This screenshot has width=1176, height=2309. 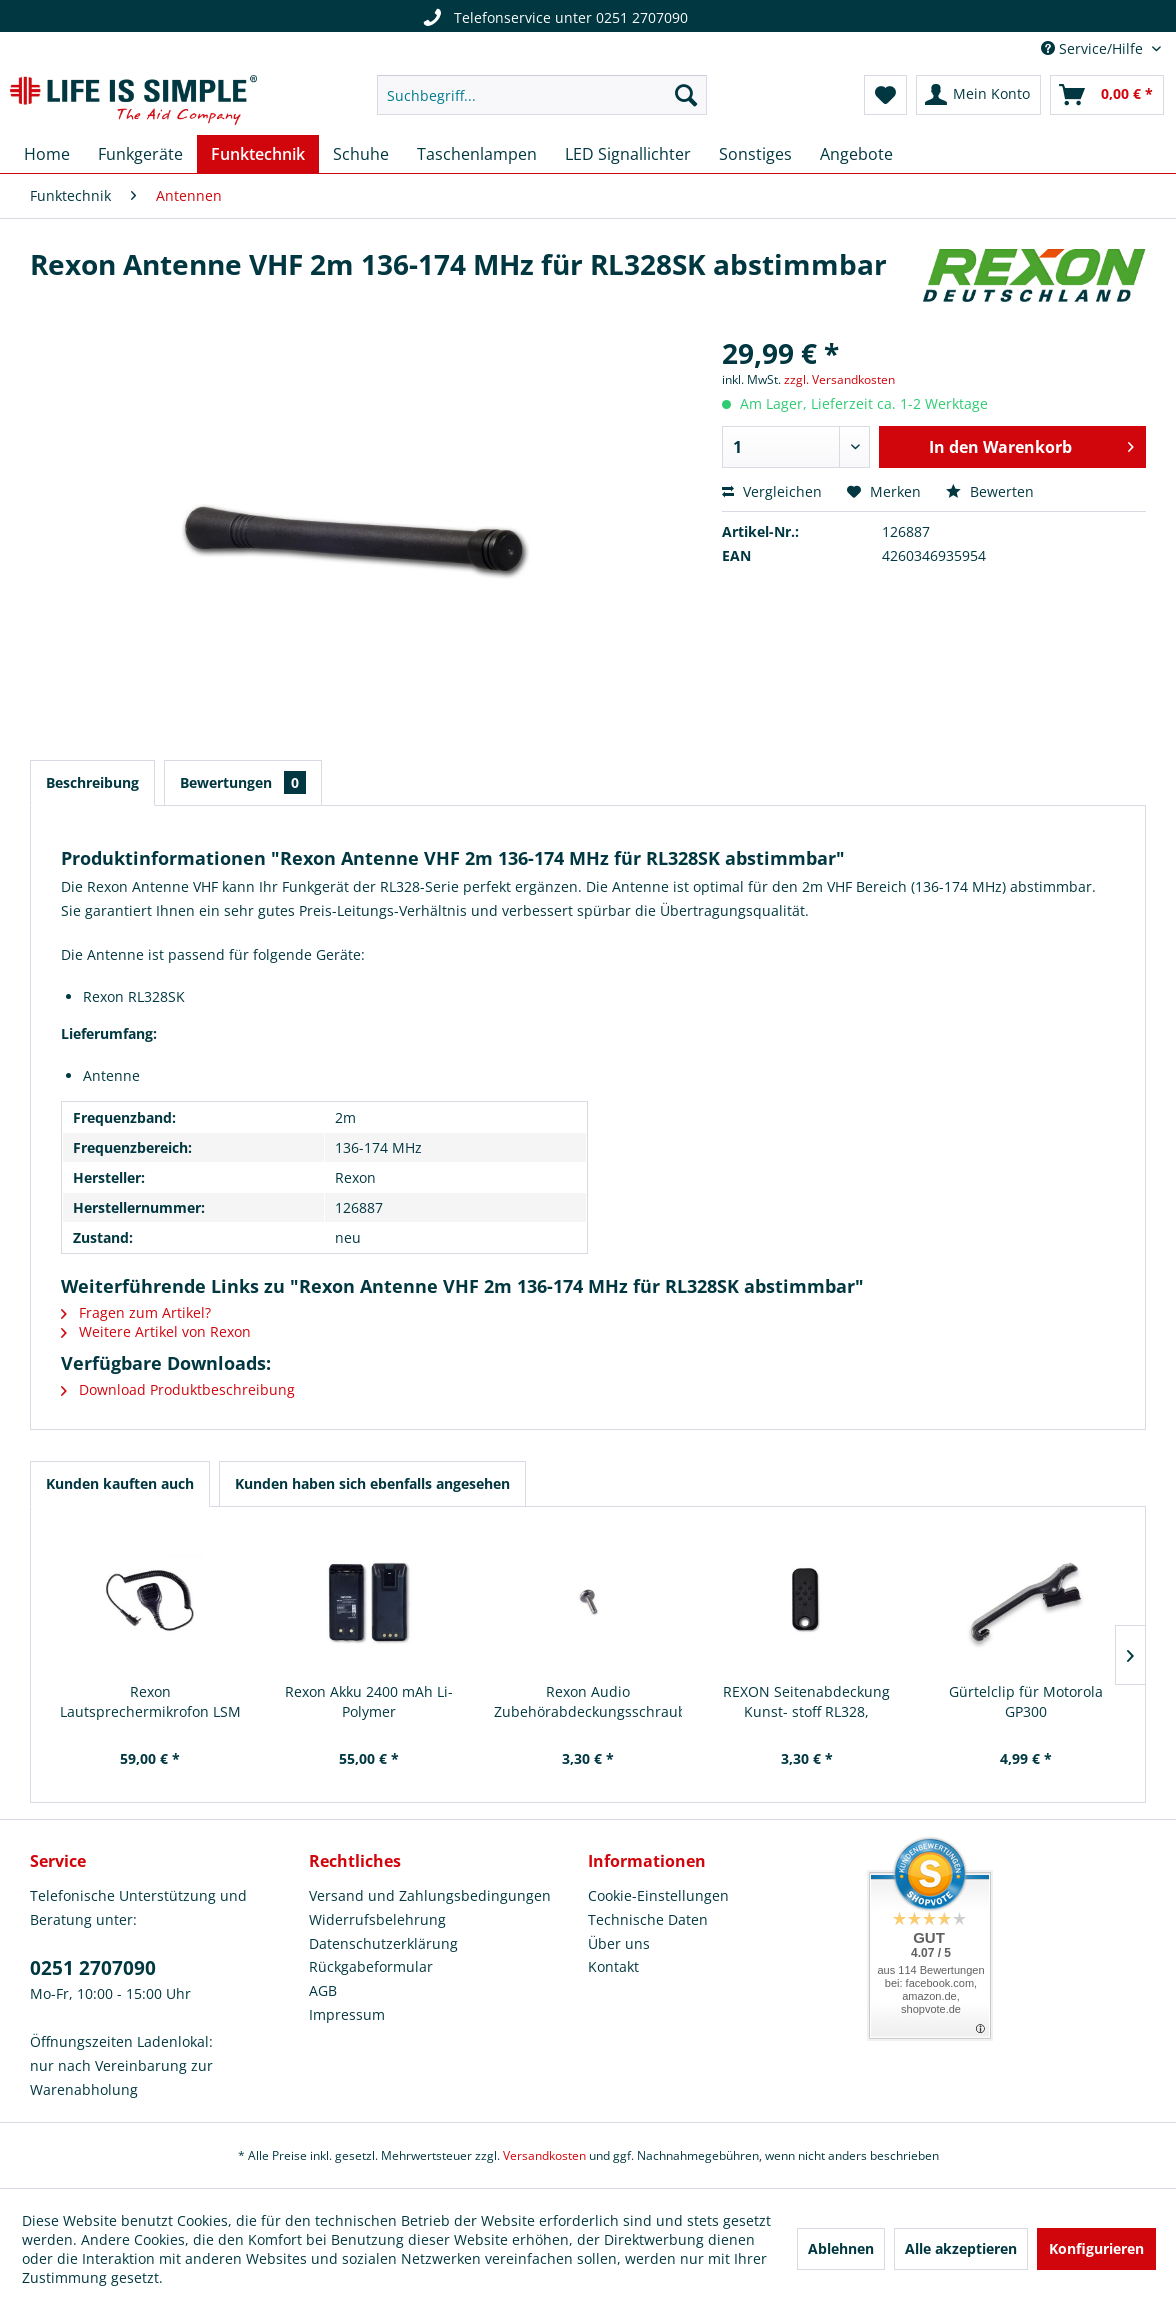 What do you see at coordinates (961, 2248) in the screenshot?
I see `Alle akzeptieren` at bounding box center [961, 2248].